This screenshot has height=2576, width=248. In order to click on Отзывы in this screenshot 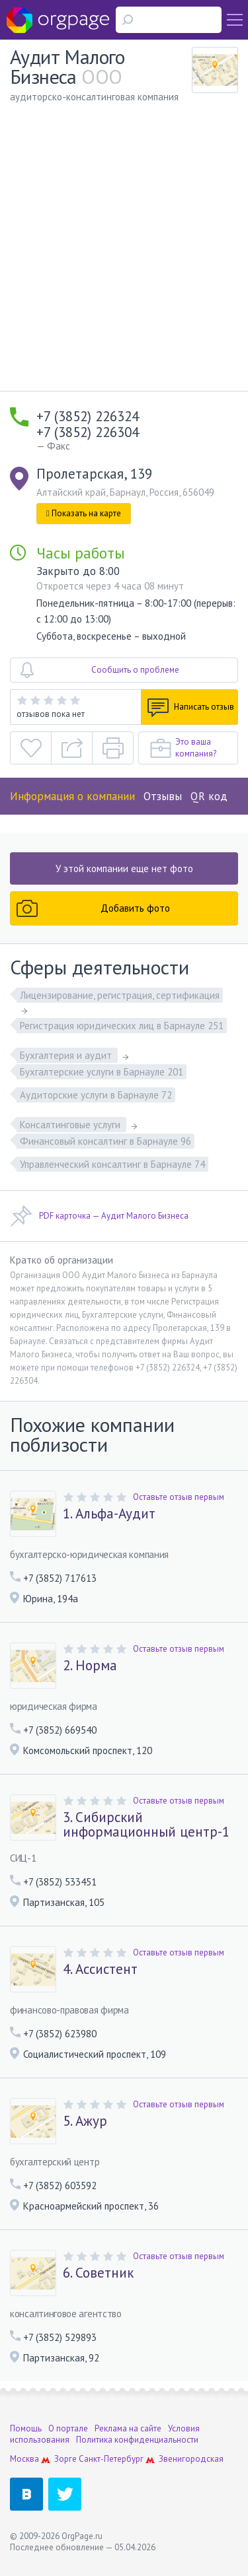, I will do `click(163, 796)`.